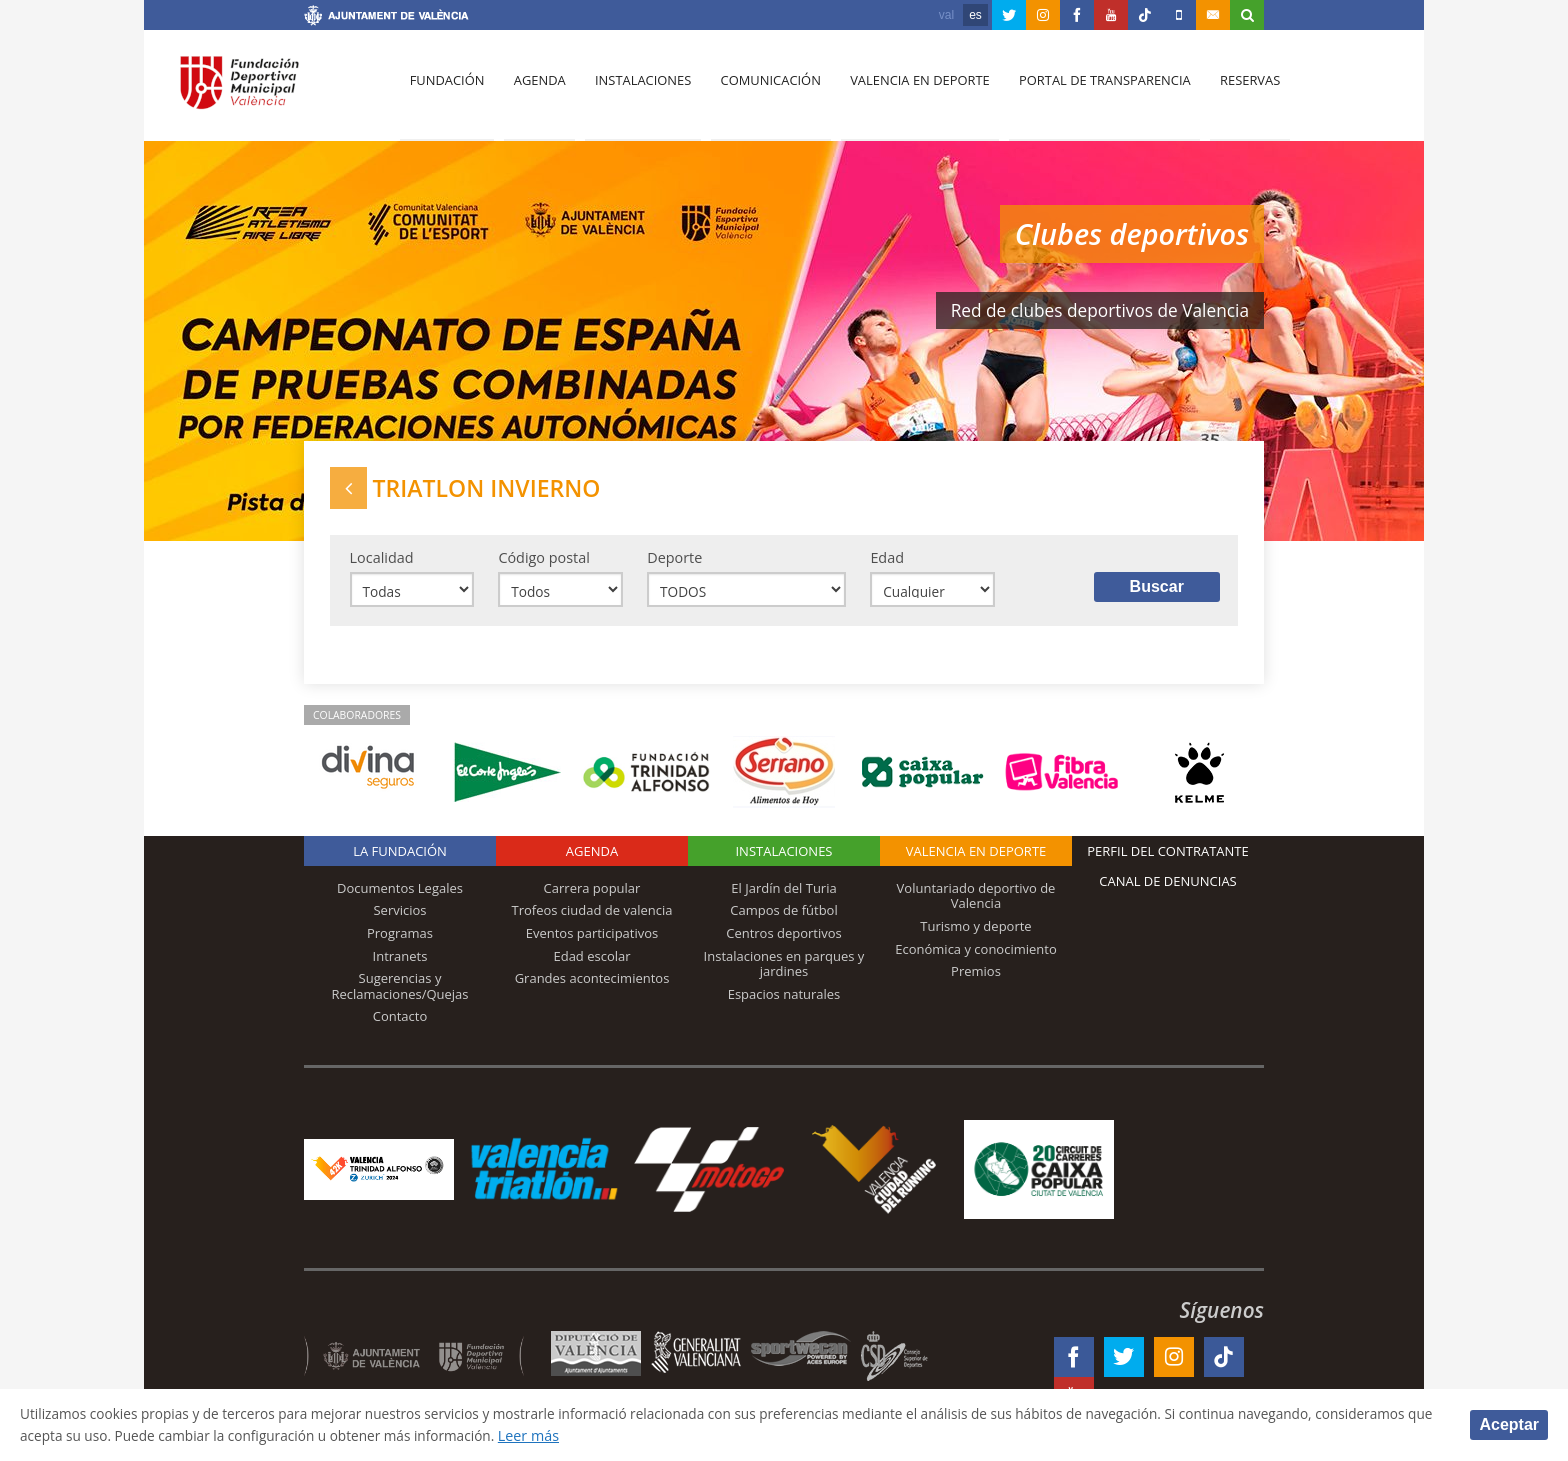 The height and width of the screenshot is (1461, 1568). What do you see at coordinates (400, 895) in the screenshot?
I see `Documentos Legales` at bounding box center [400, 895].